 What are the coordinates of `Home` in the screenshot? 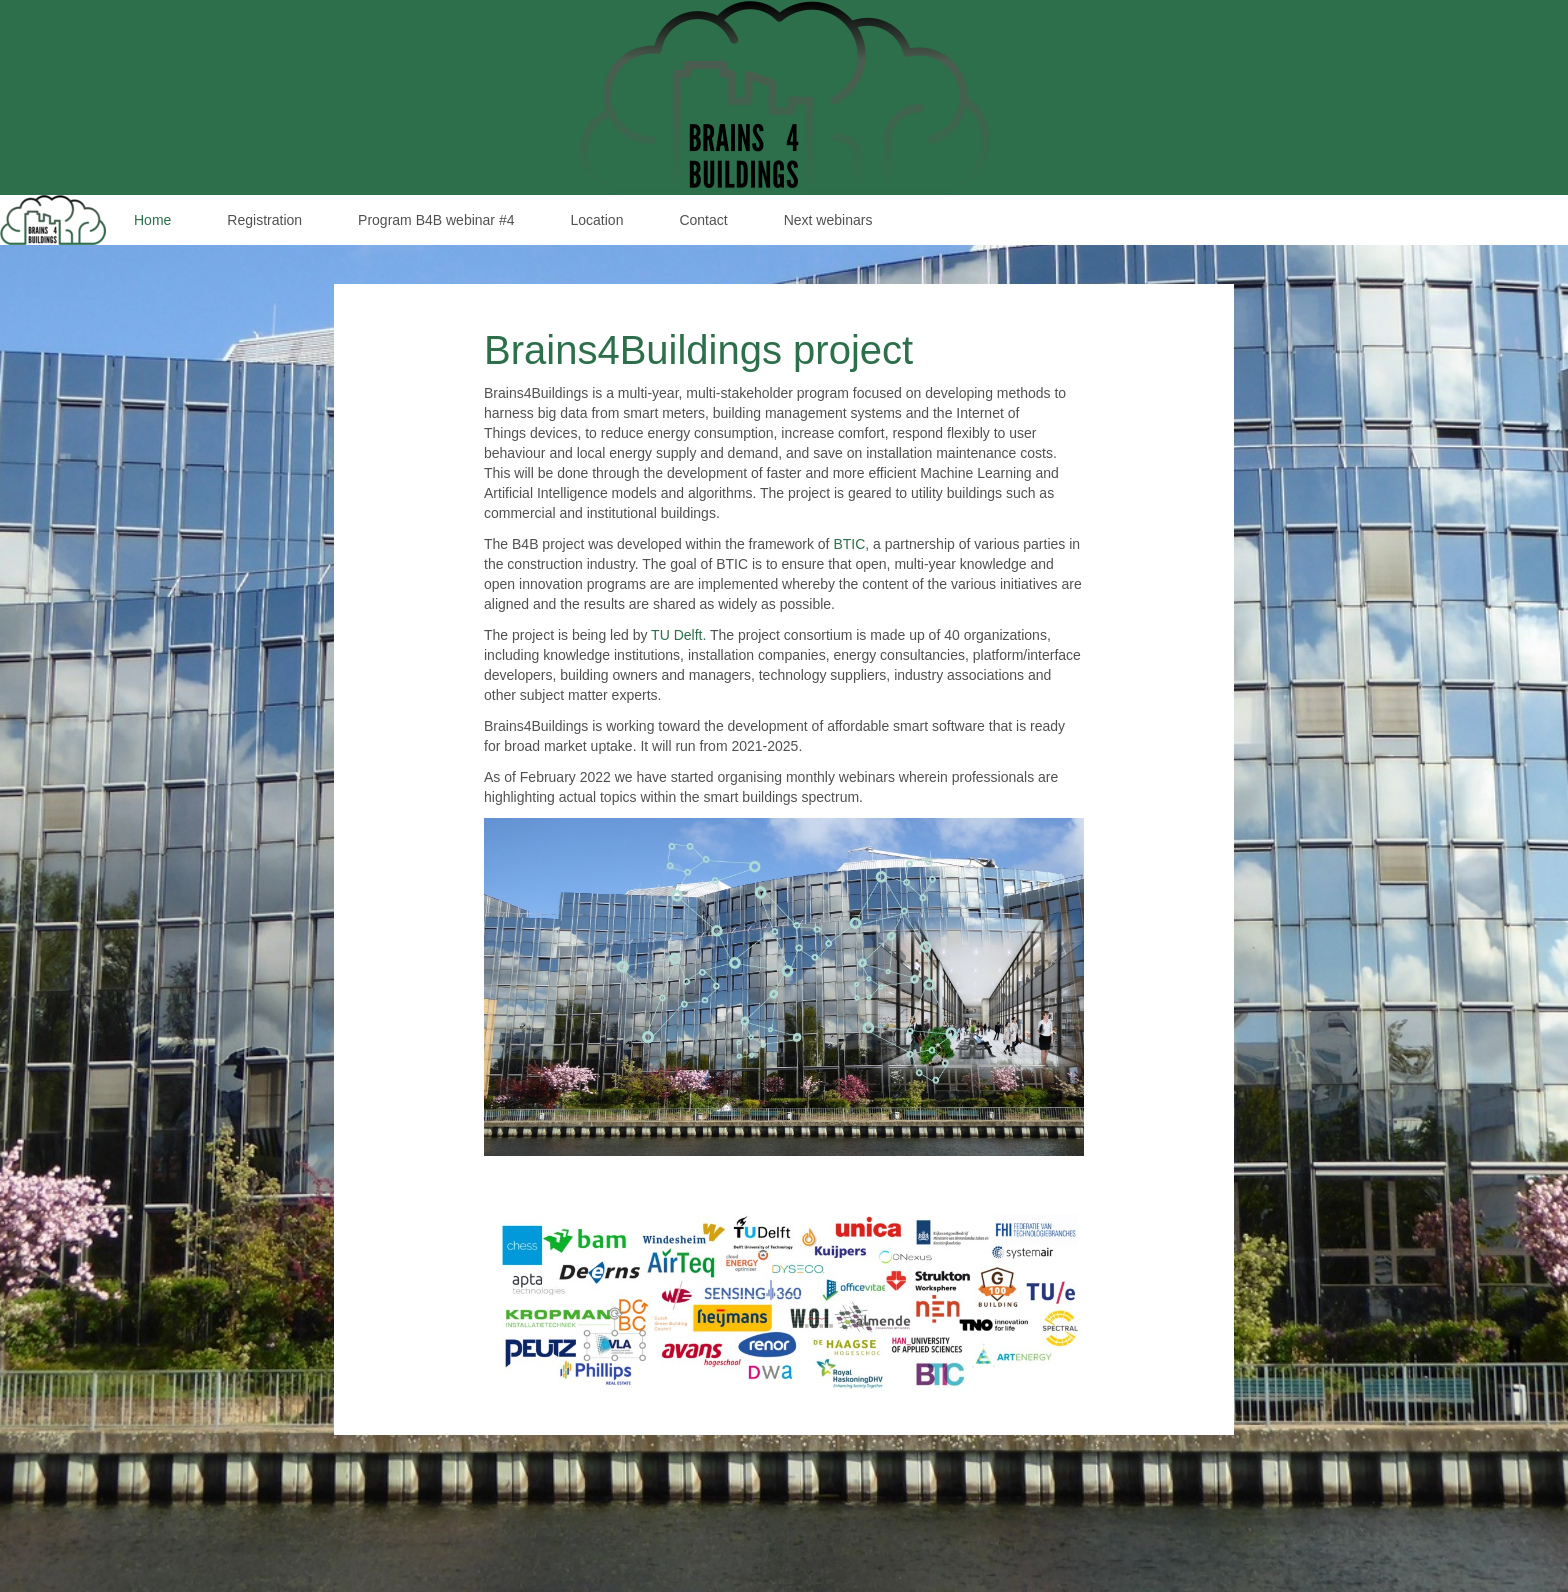 It's located at (152, 220).